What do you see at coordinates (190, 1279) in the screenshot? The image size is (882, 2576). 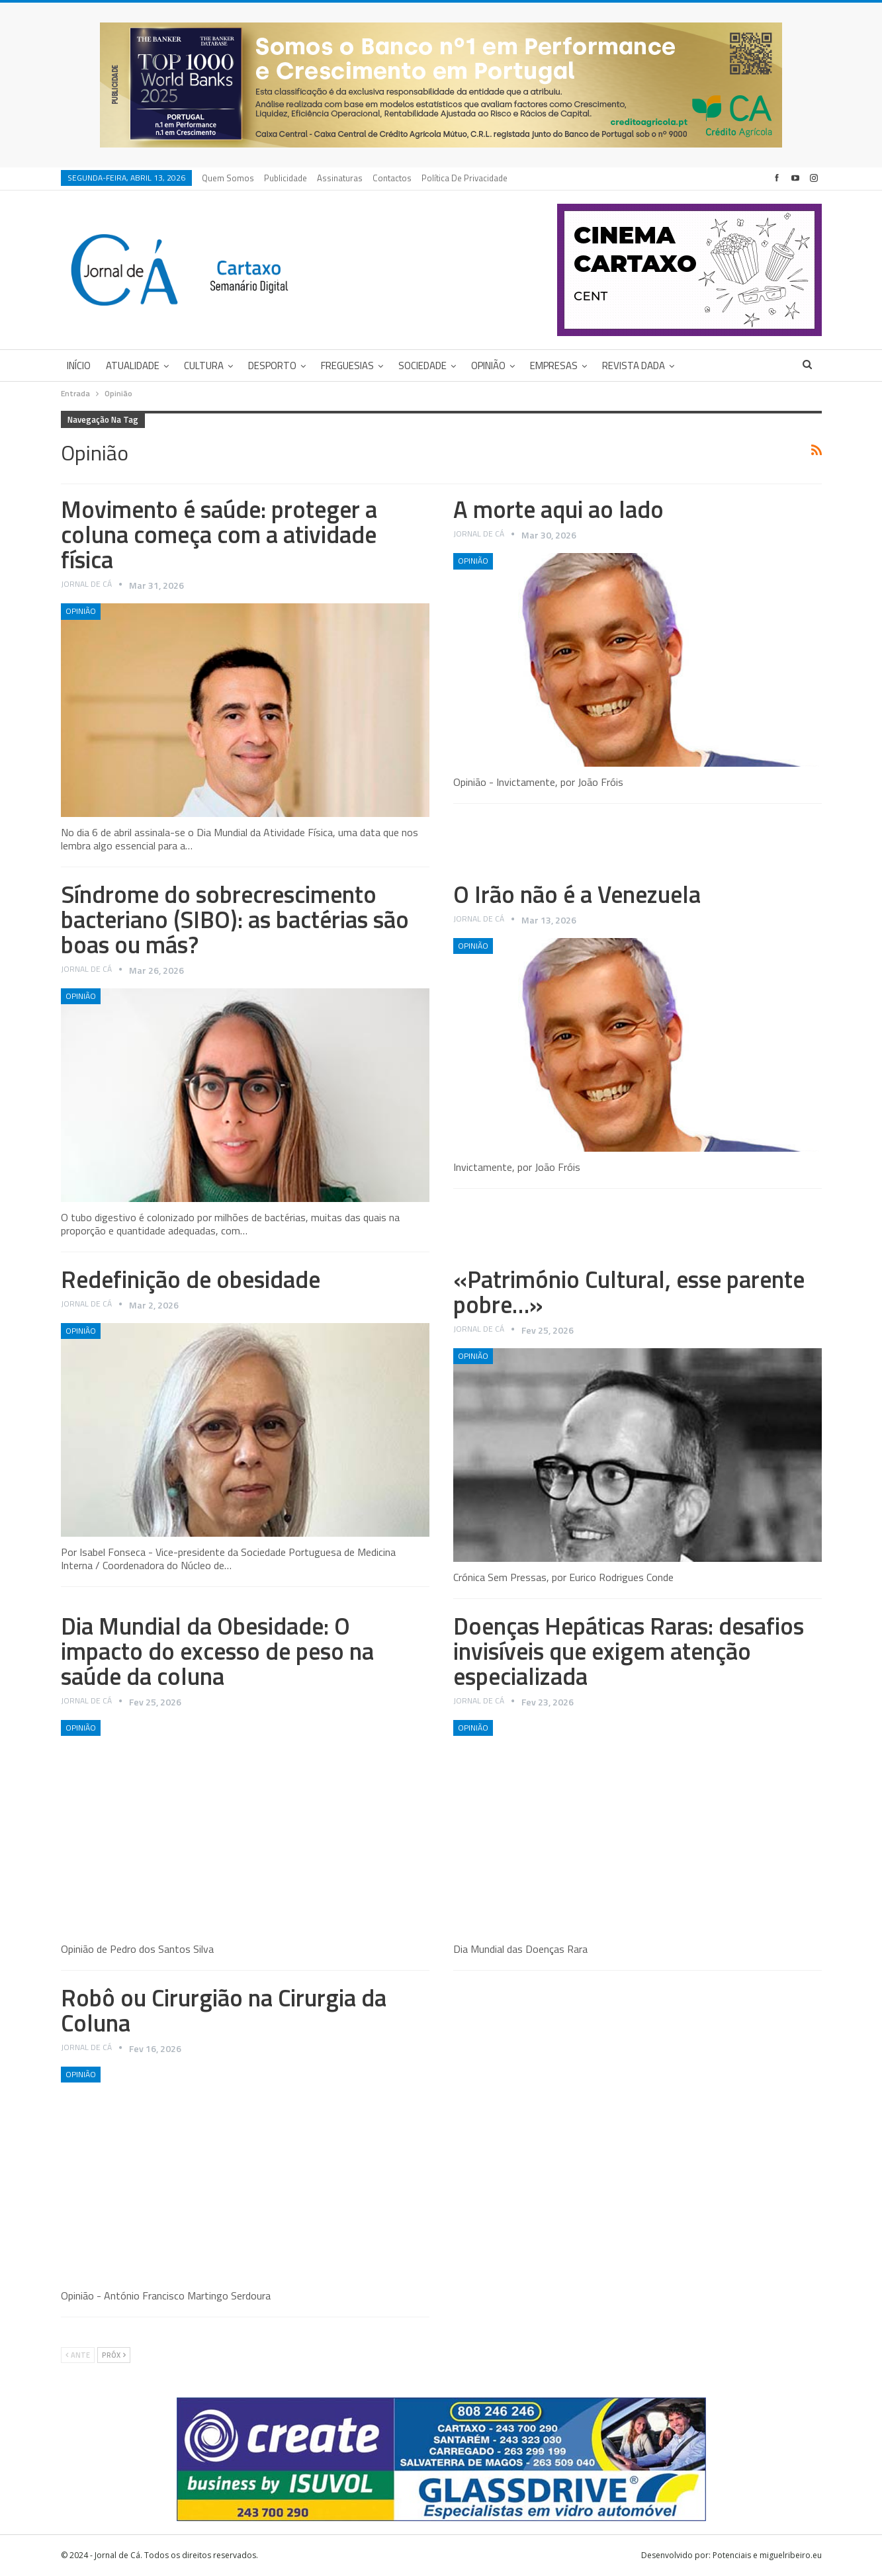 I see `Redefinição de obesidade` at bounding box center [190, 1279].